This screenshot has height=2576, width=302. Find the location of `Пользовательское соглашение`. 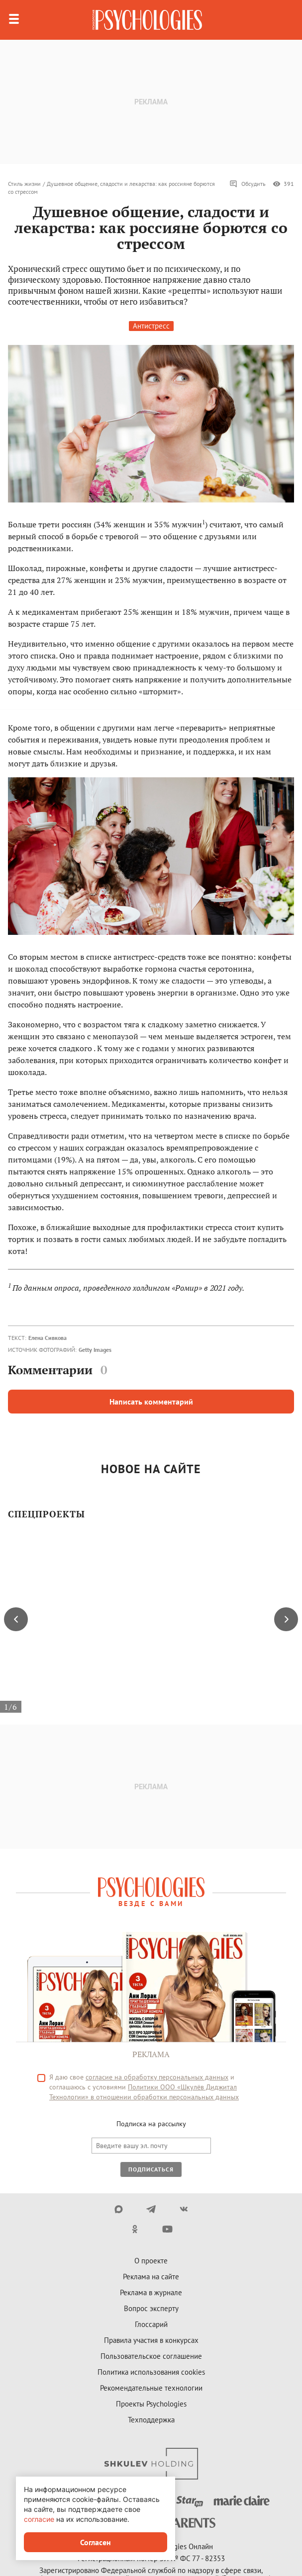

Пользовательское соглашение is located at coordinates (151, 2356).